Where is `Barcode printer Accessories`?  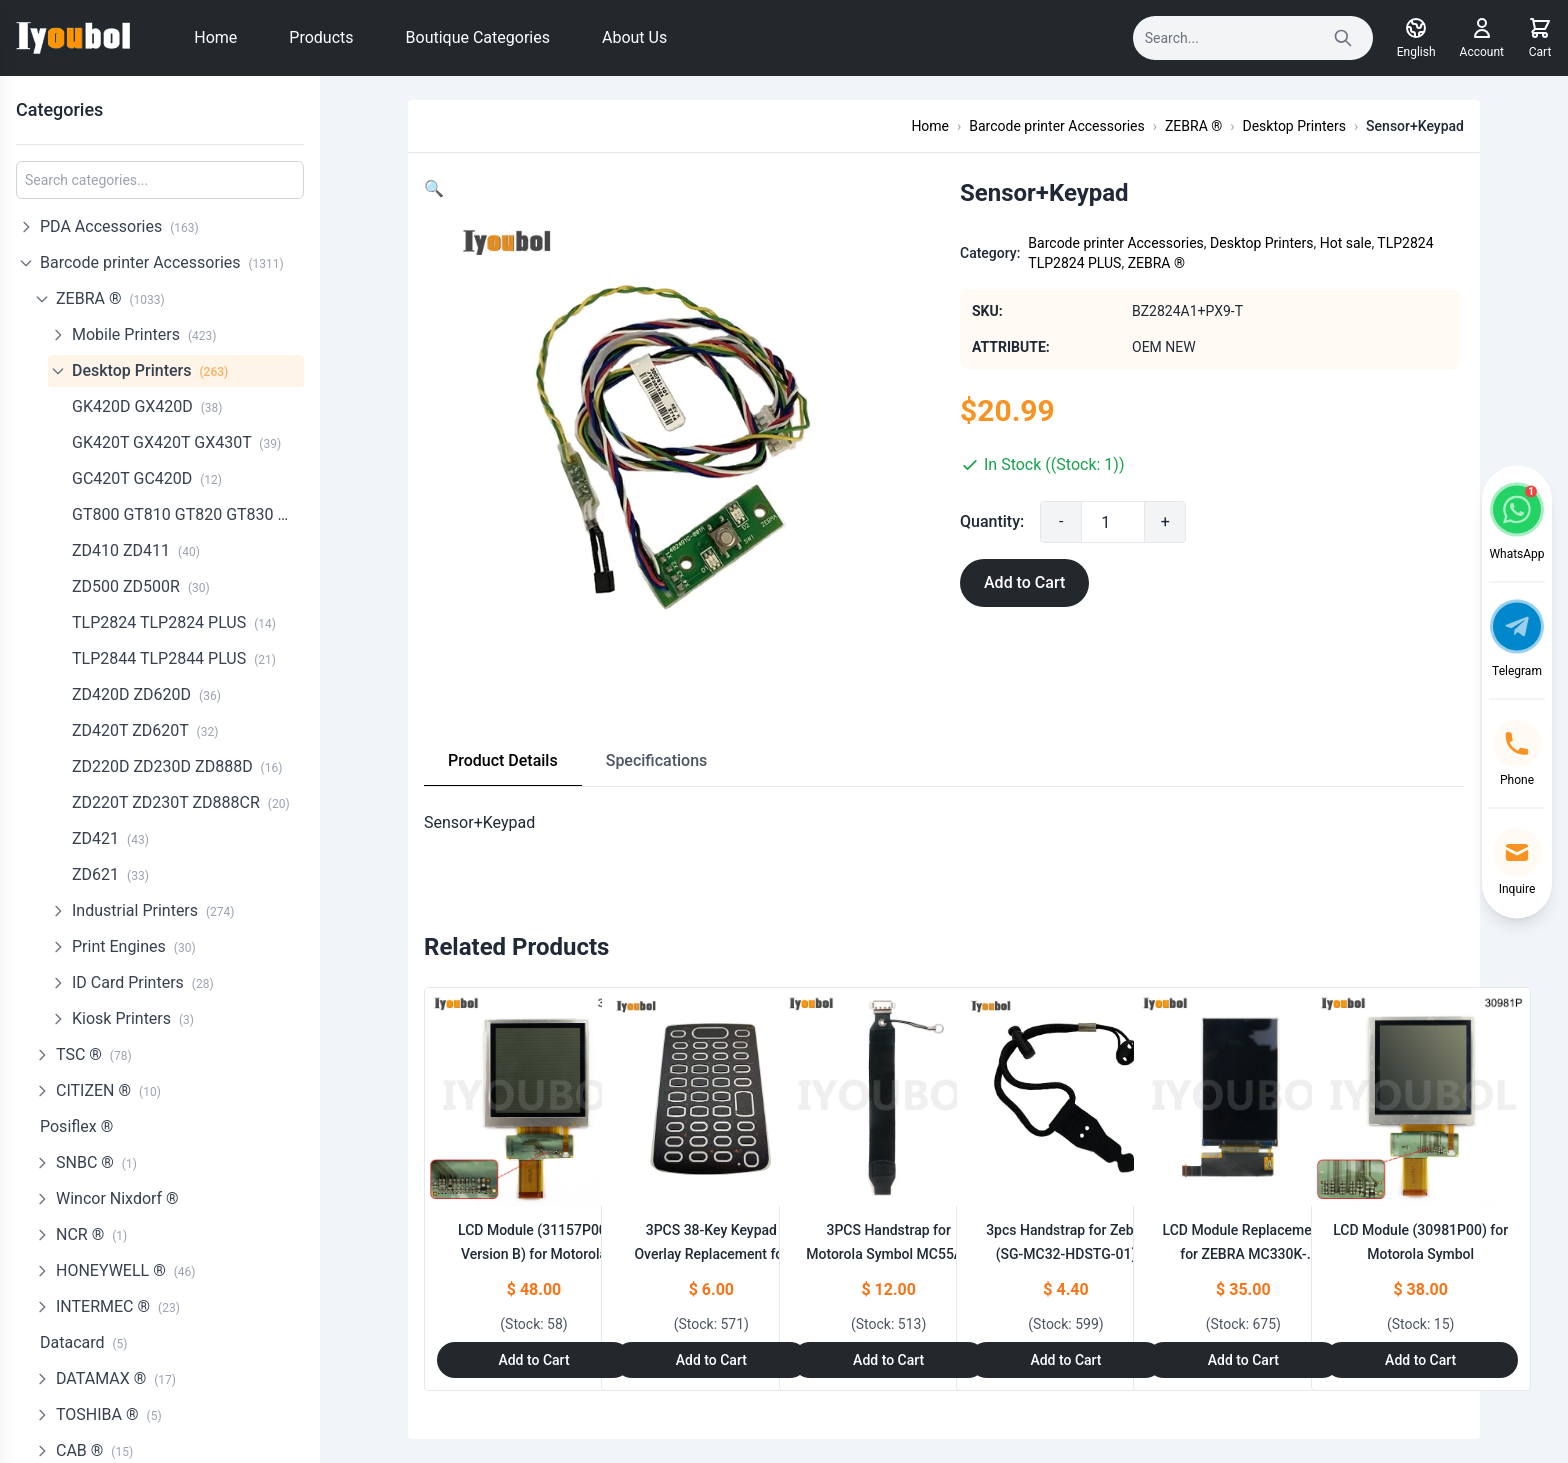
Barcode printer Accessories is located at coordinates (162, 262).